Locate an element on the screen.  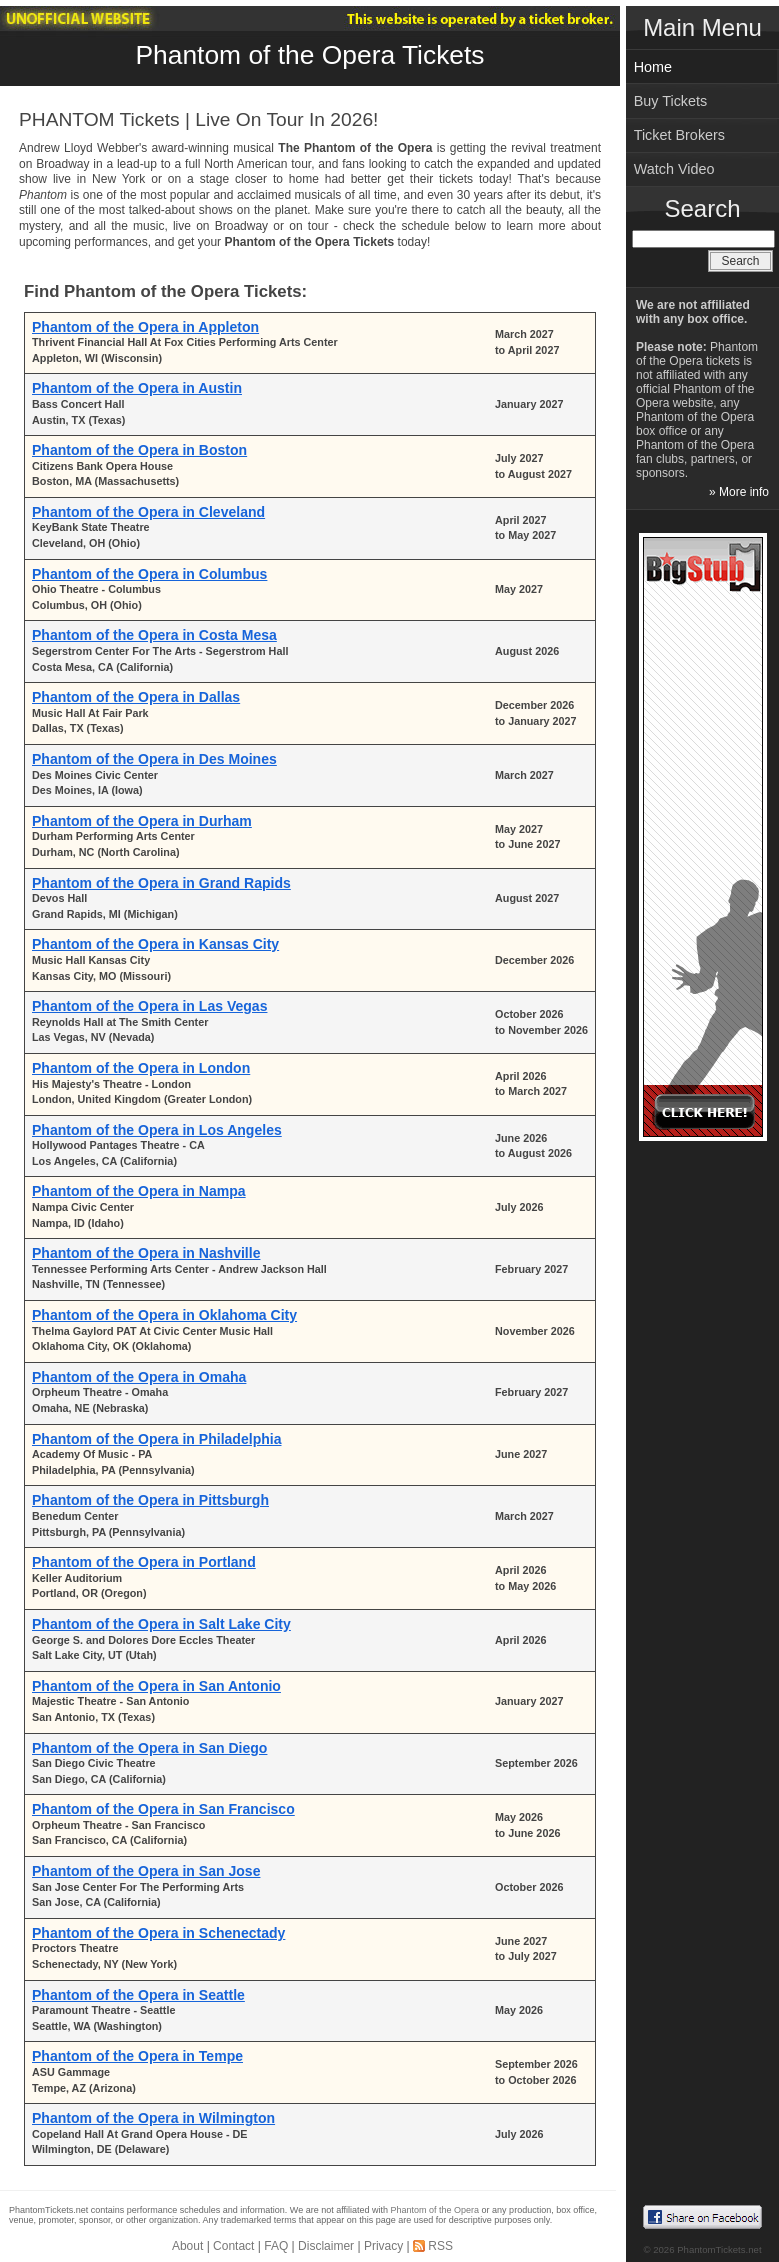
Phantom of the Opera in Cleveland is located at coordinates (148, 512).